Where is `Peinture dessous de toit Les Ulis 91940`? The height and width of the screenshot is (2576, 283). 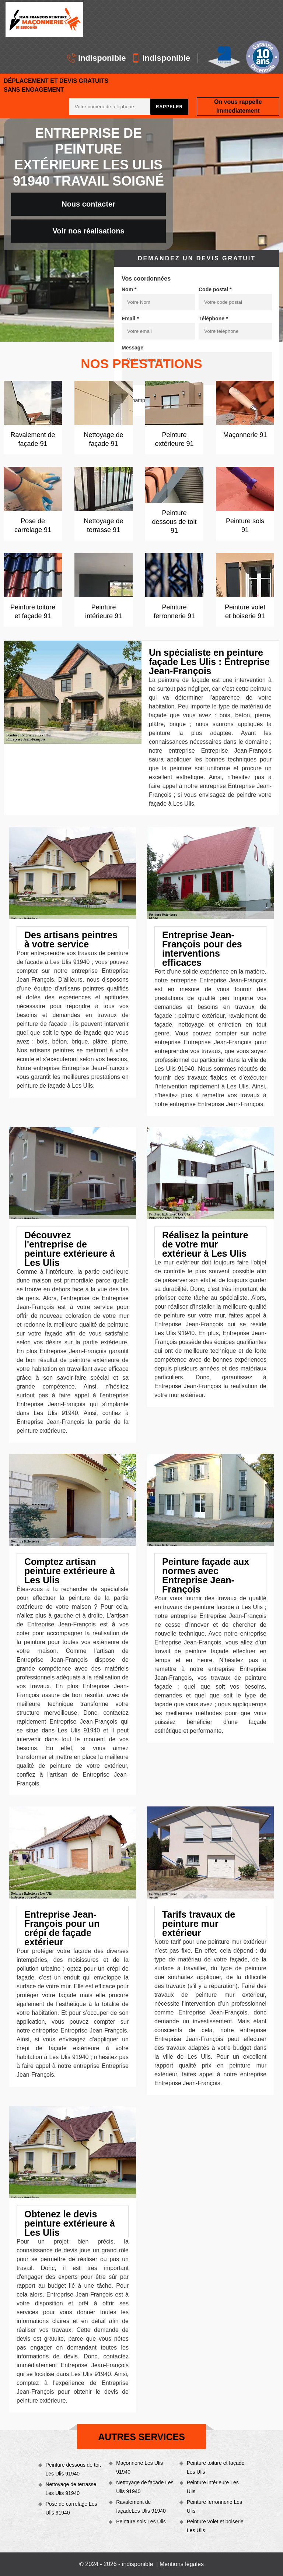
Peinture dessous de toit Les Ulis 91940 is located at coordinates (73, 2469).